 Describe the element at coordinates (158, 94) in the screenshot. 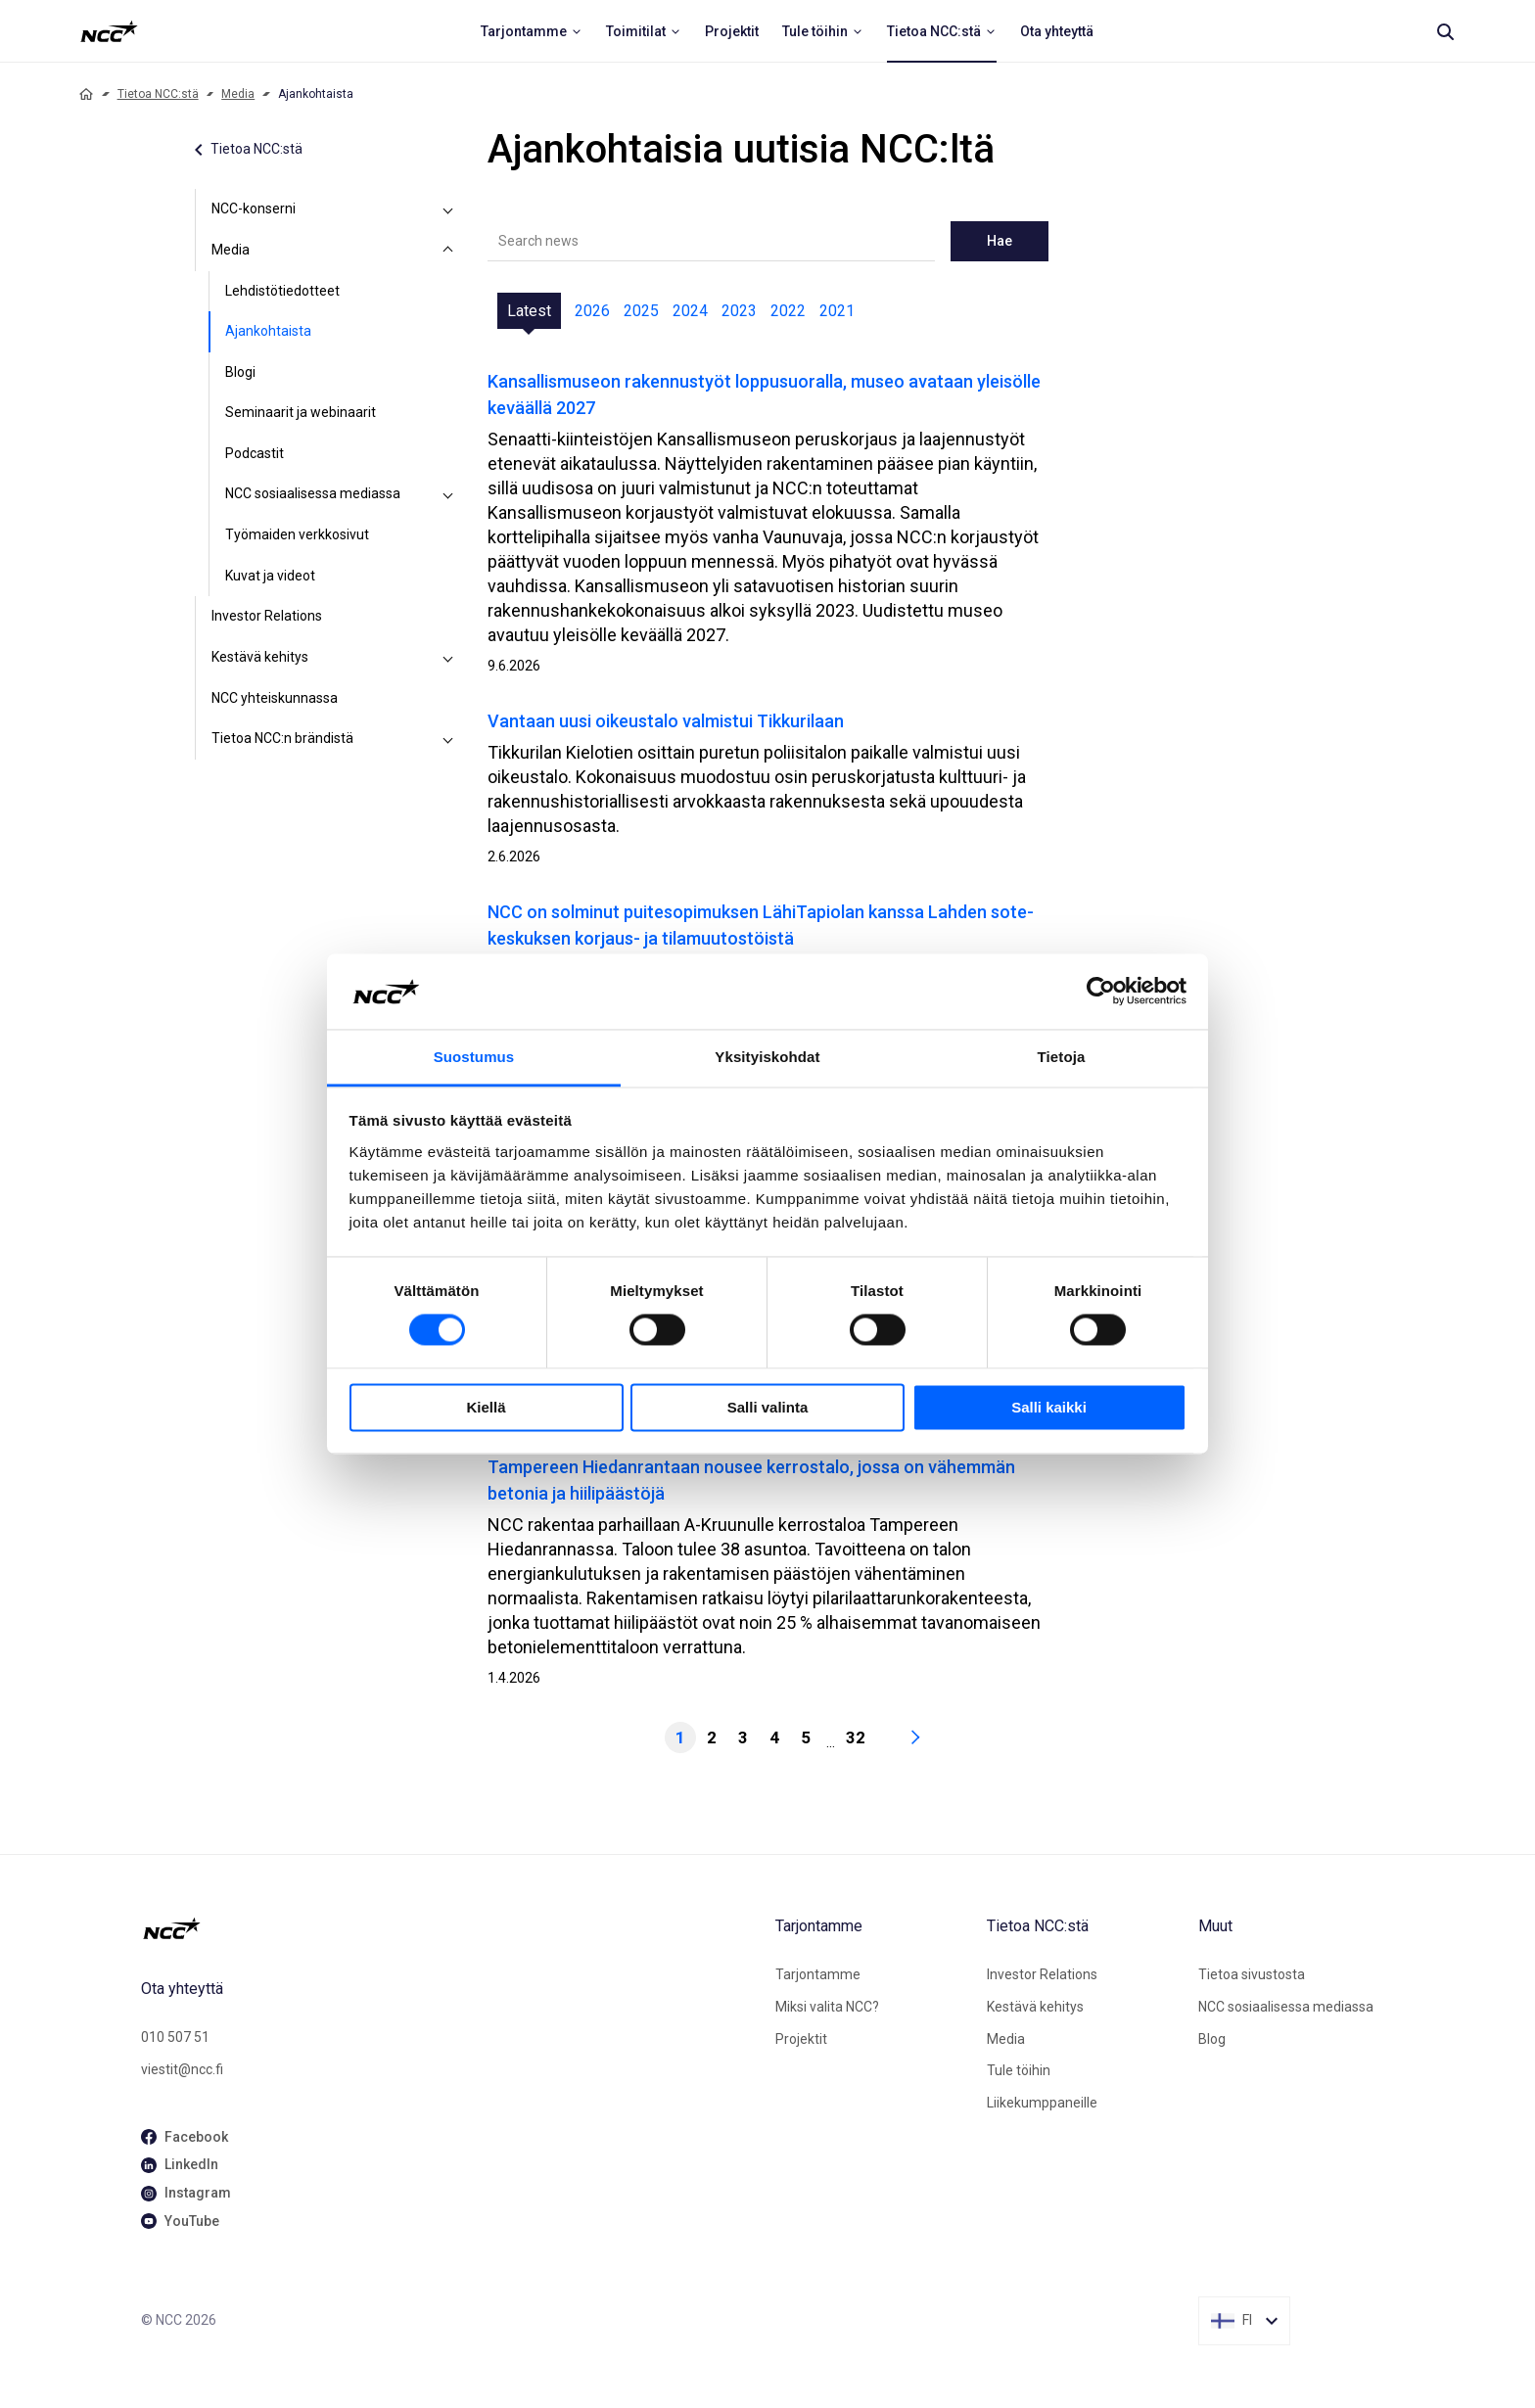

I see `Tietoa NCC:stä` at that location.